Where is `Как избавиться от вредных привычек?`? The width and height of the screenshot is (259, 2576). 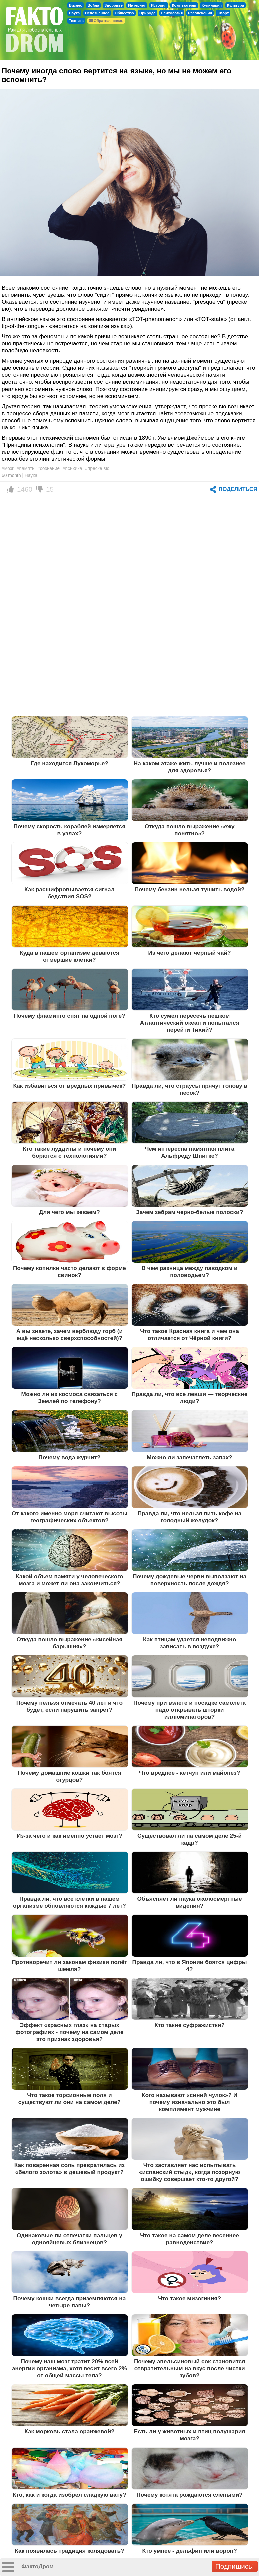
Как избавиться от вредных привычек? is located at coordinates (69, 1085).